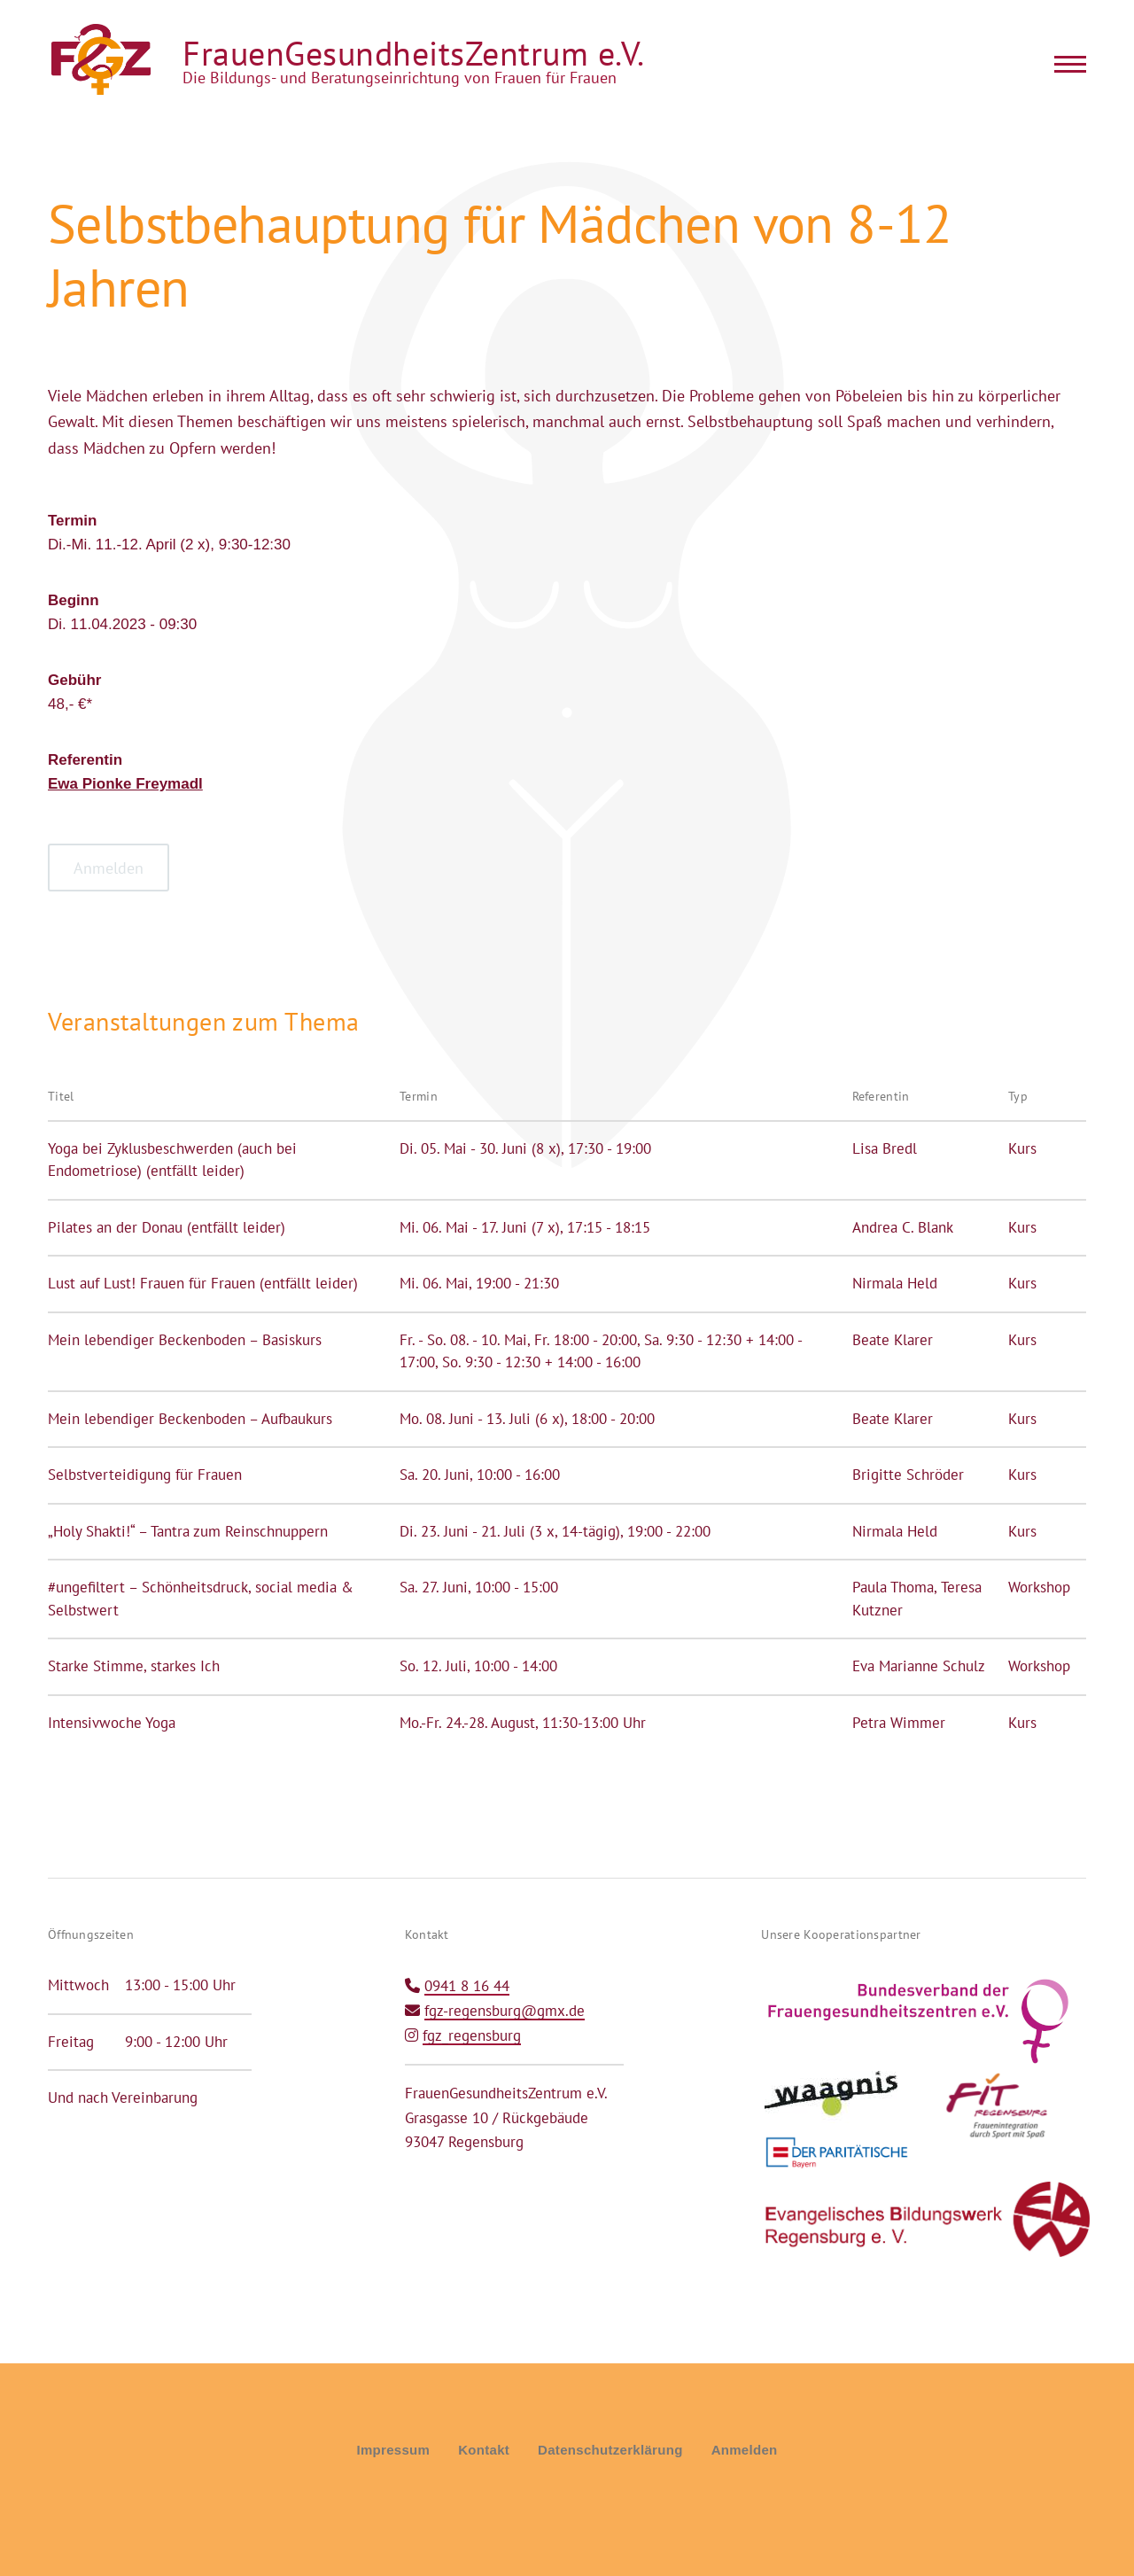 The width and height of the screenshot is (1134, 2576). What do you see at coordinates (483, 2449) in the screenshot?
I see `Kontakt` at bounding box center [483, 2449].